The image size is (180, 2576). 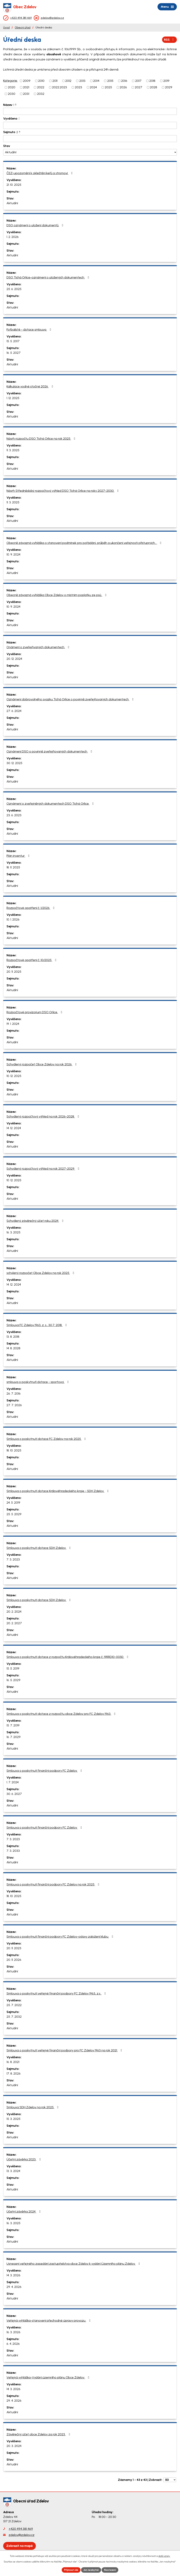 What do you see at coordinates (32, 960) in the screenshot?
I see `Rozpočtové opatření č. 10/2025` at bounding box center [32, 960].